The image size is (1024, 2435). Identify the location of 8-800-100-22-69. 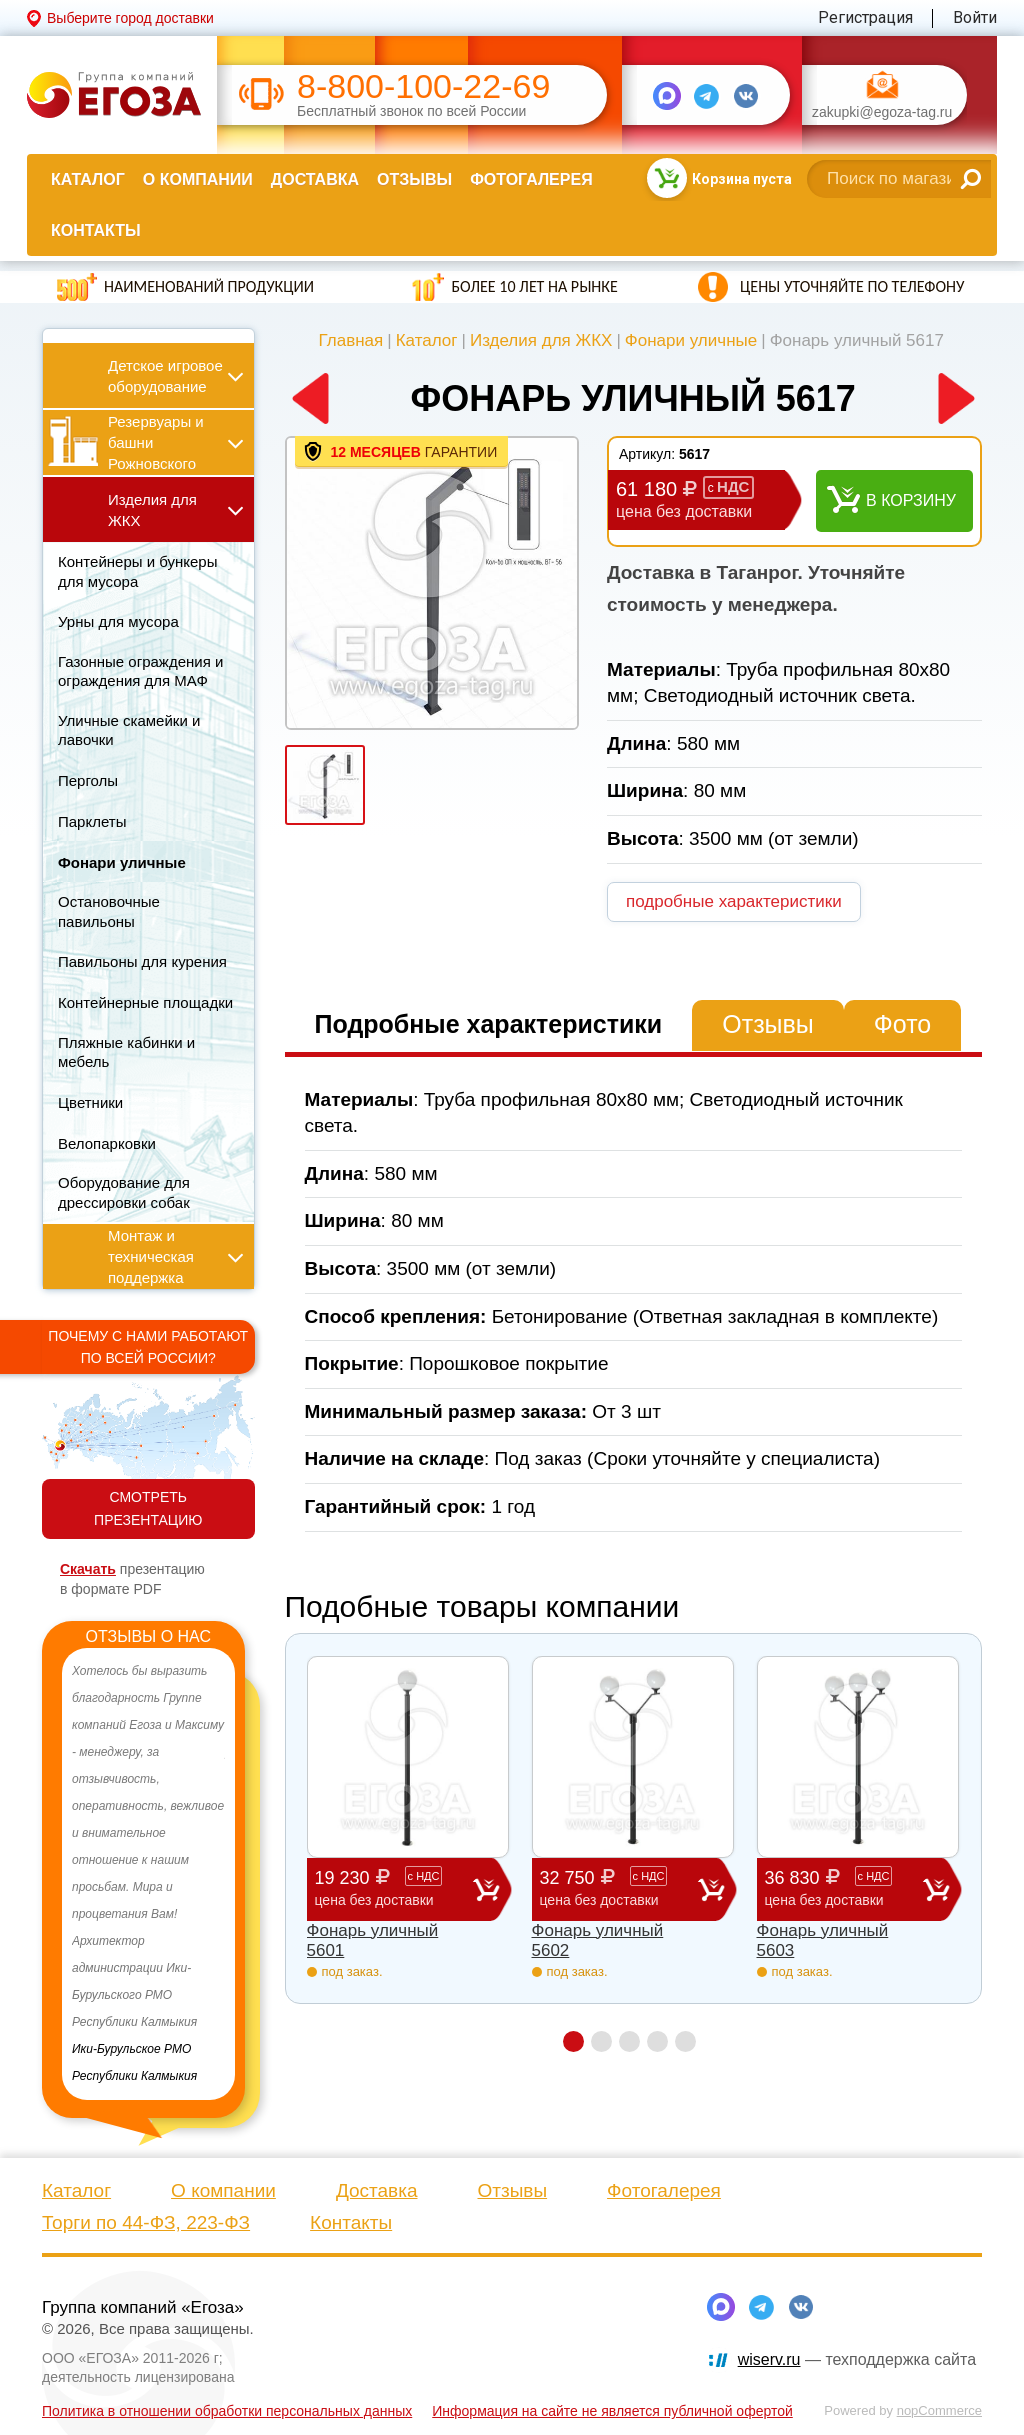
(423, 86).